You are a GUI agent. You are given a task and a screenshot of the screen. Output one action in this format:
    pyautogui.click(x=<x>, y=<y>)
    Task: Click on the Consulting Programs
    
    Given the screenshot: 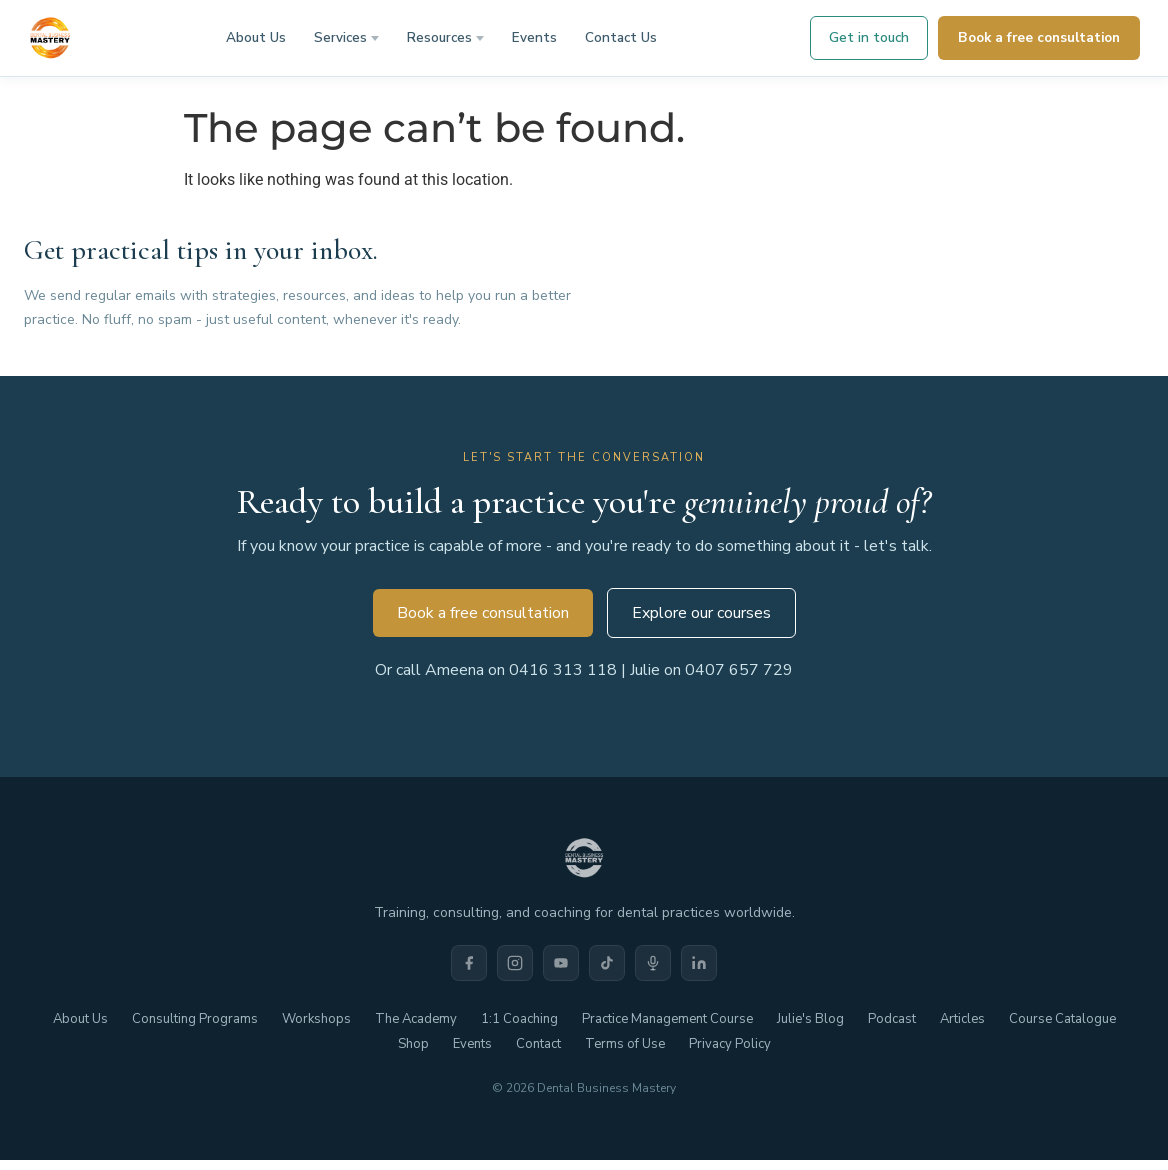 What is the action you would take?
    pyautogui.click(x=195, y=1019)
    